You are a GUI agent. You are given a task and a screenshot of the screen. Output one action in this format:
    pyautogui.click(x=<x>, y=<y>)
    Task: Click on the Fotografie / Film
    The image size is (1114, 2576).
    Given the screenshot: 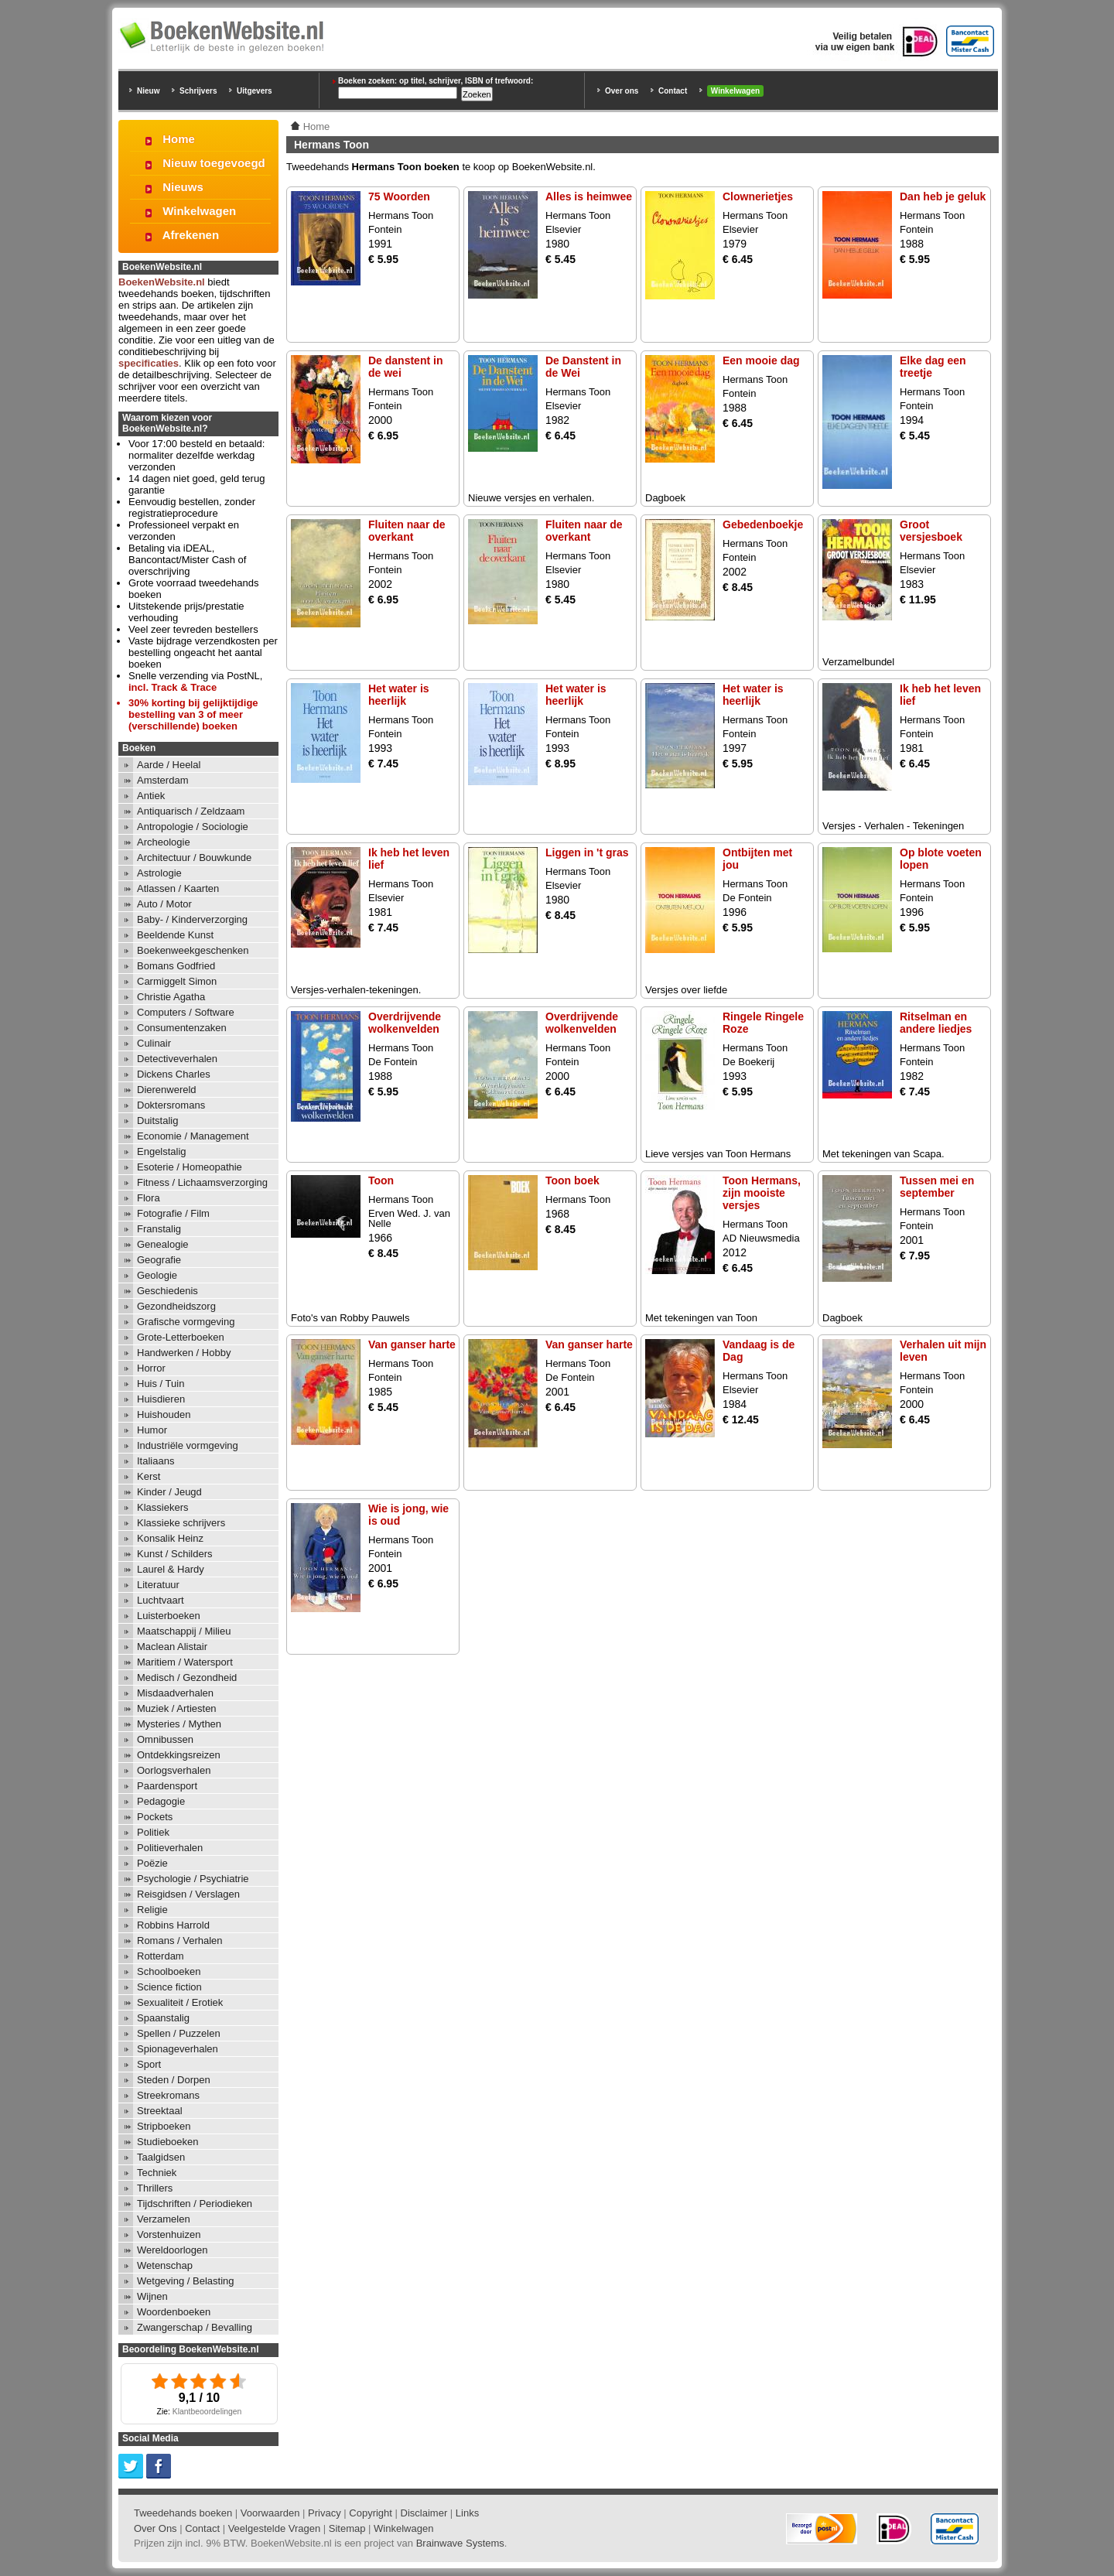 What is the action you would take?
    pyautogui.click(x=173, y=1213)
    